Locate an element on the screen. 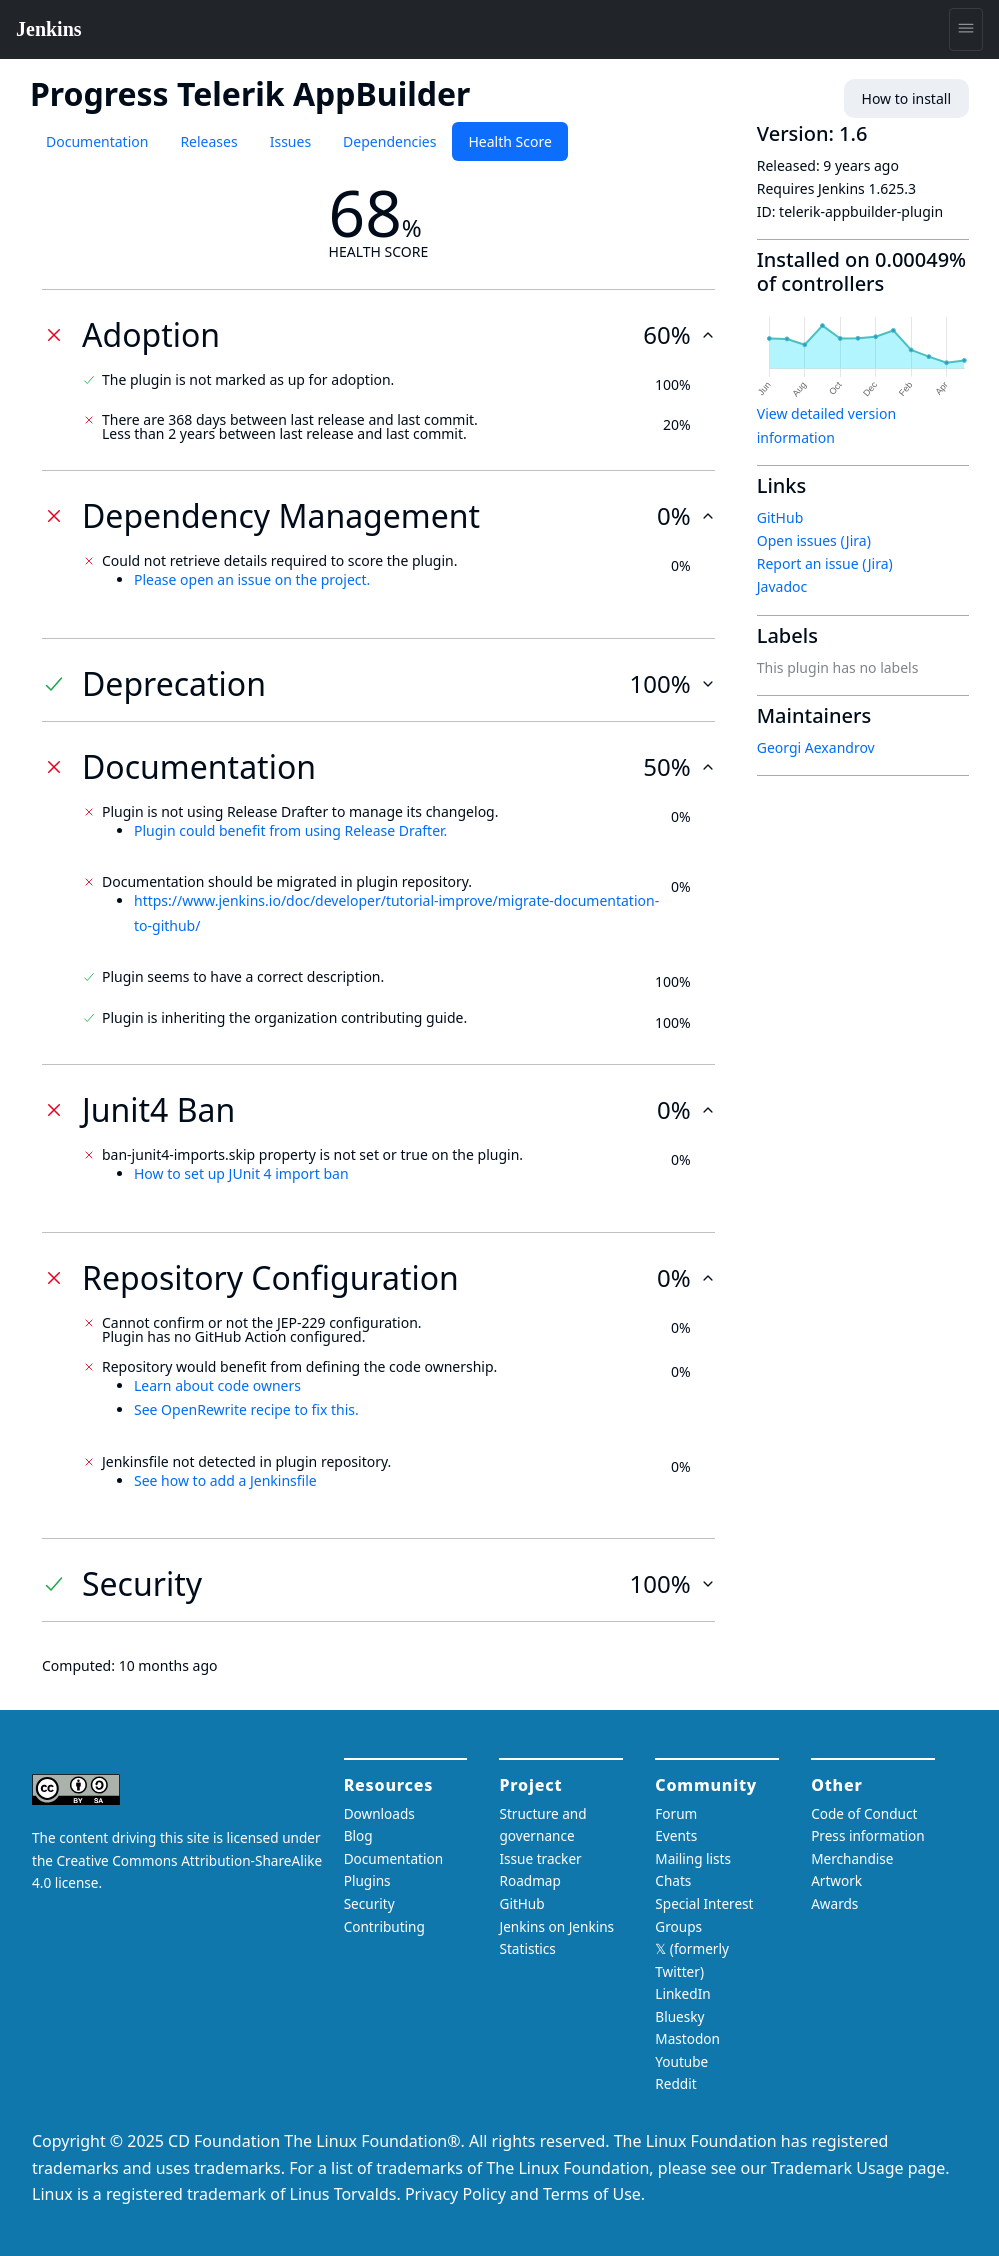 This screenshot has width=999, height=2256. Javadoc is located at coordinates (782, 586).